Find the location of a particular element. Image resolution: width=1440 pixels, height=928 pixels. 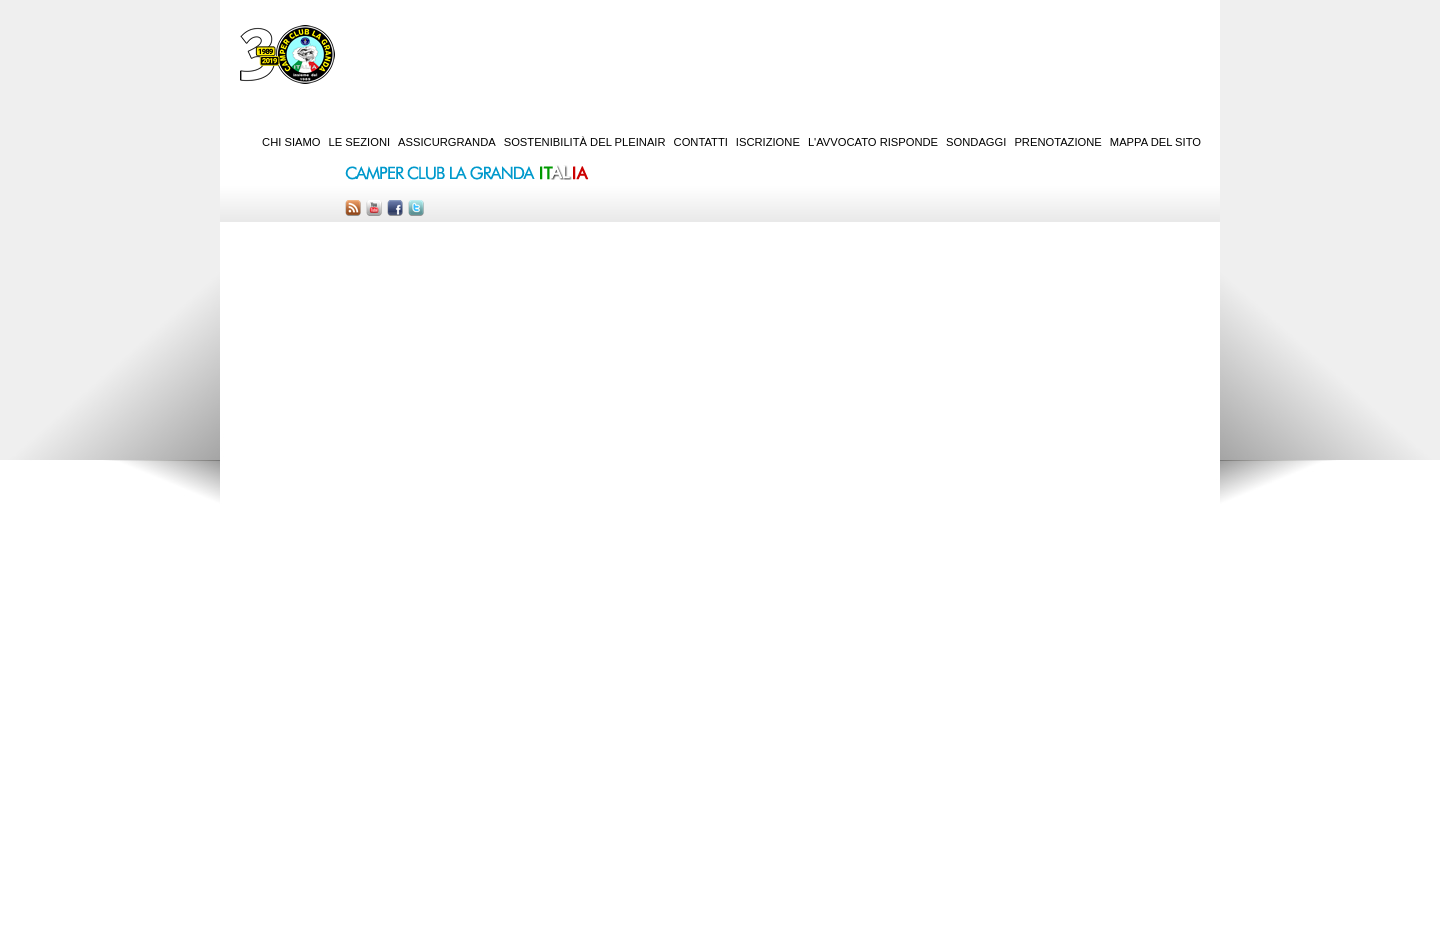

Sostenibilità del PleinAir is located at coordinates (585, 142).